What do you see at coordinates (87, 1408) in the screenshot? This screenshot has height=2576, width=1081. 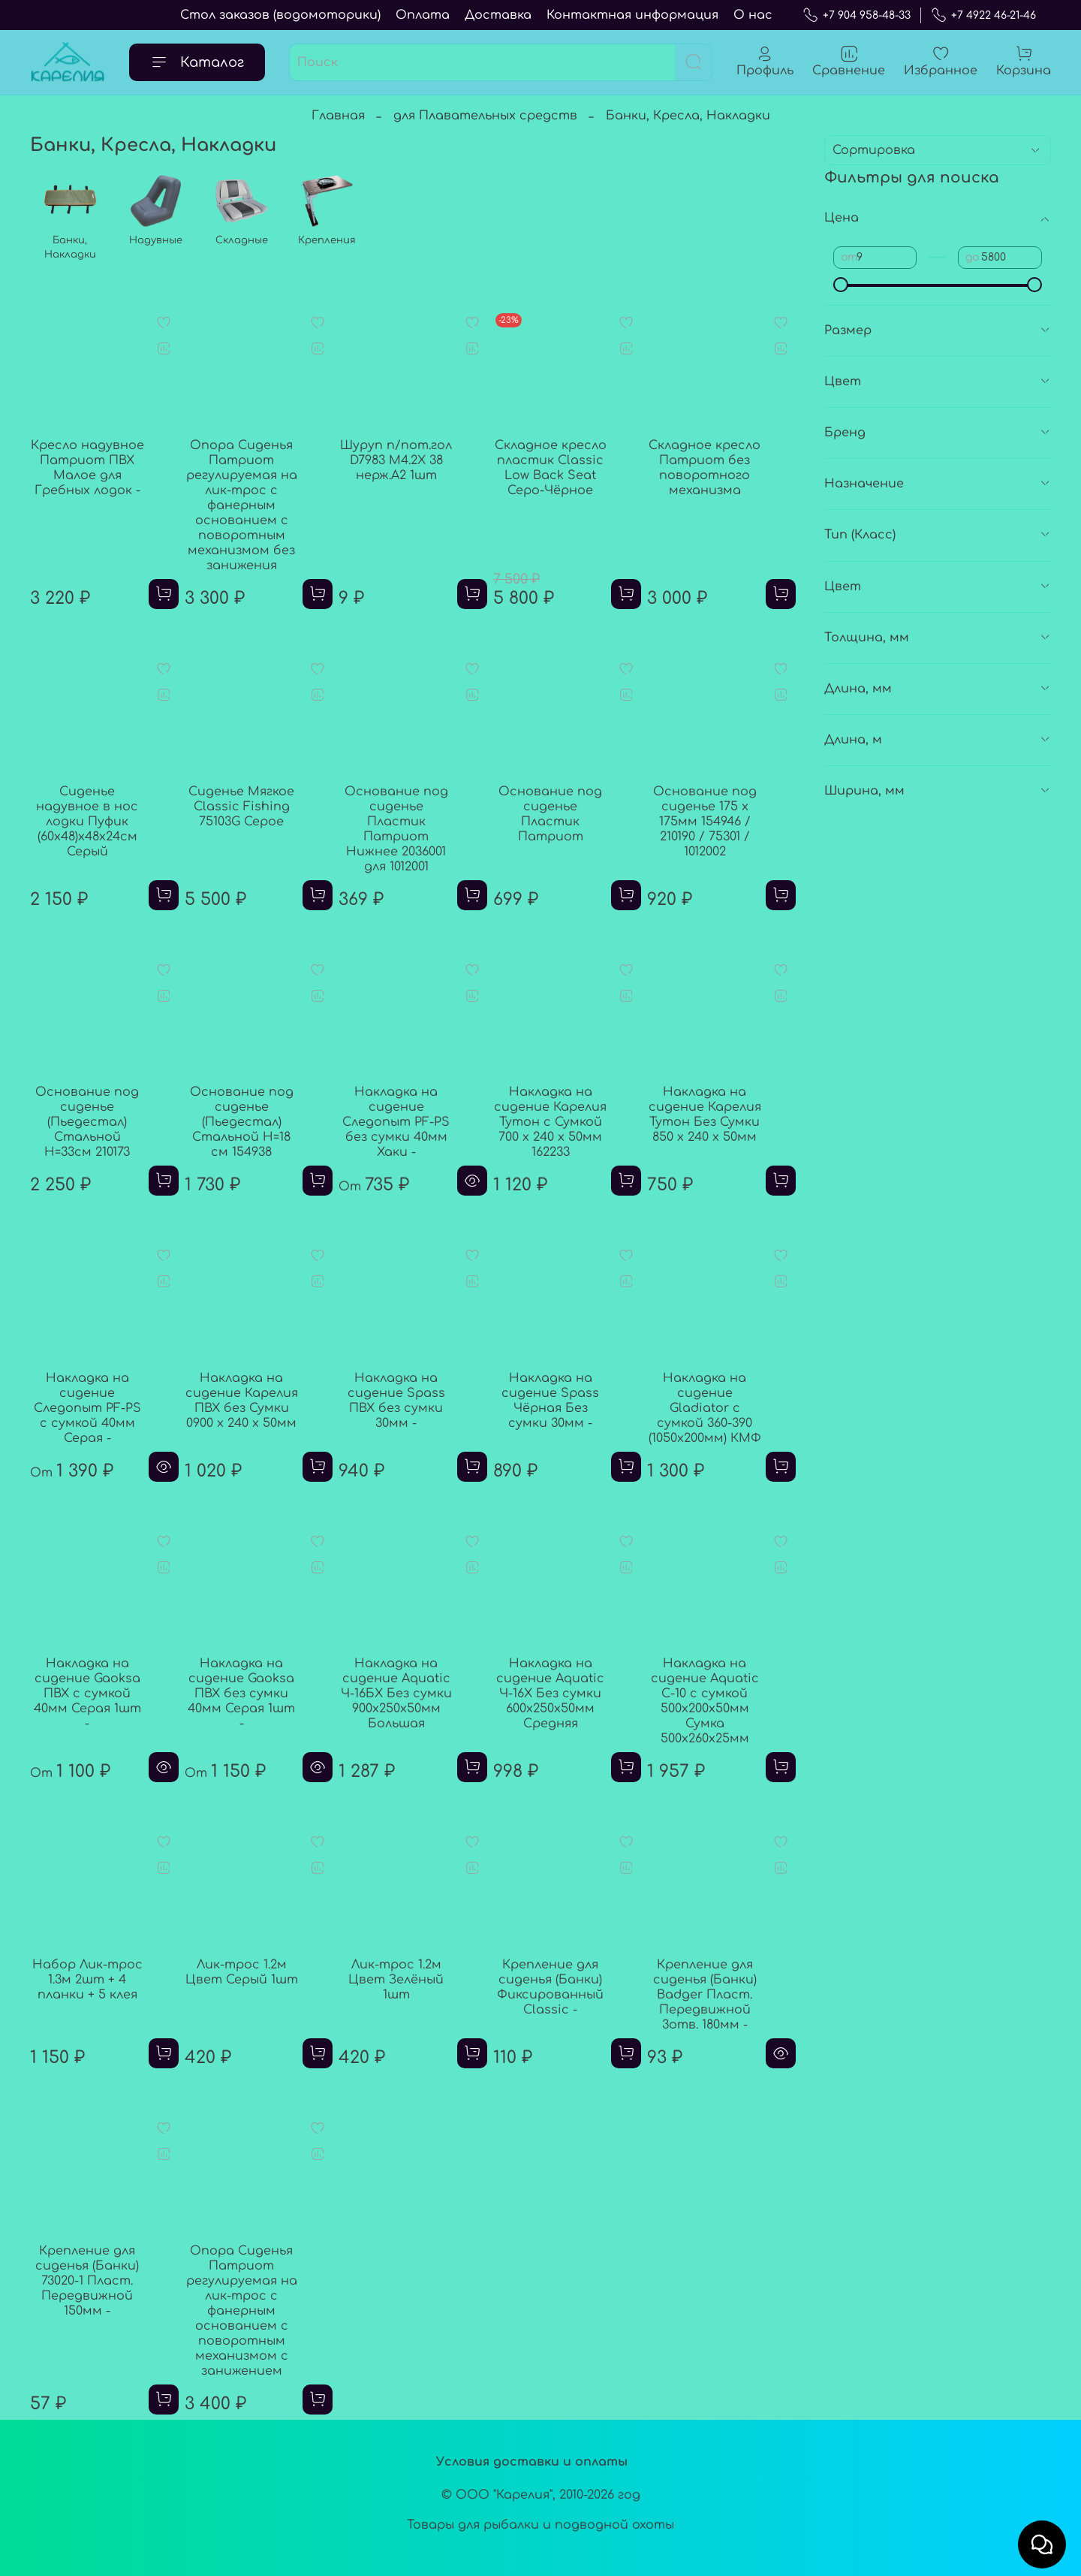 I see `Накладка на сидение Следопыт PF-PS с сумкой 40мм Серая -` at bounding box center [87, 1408].